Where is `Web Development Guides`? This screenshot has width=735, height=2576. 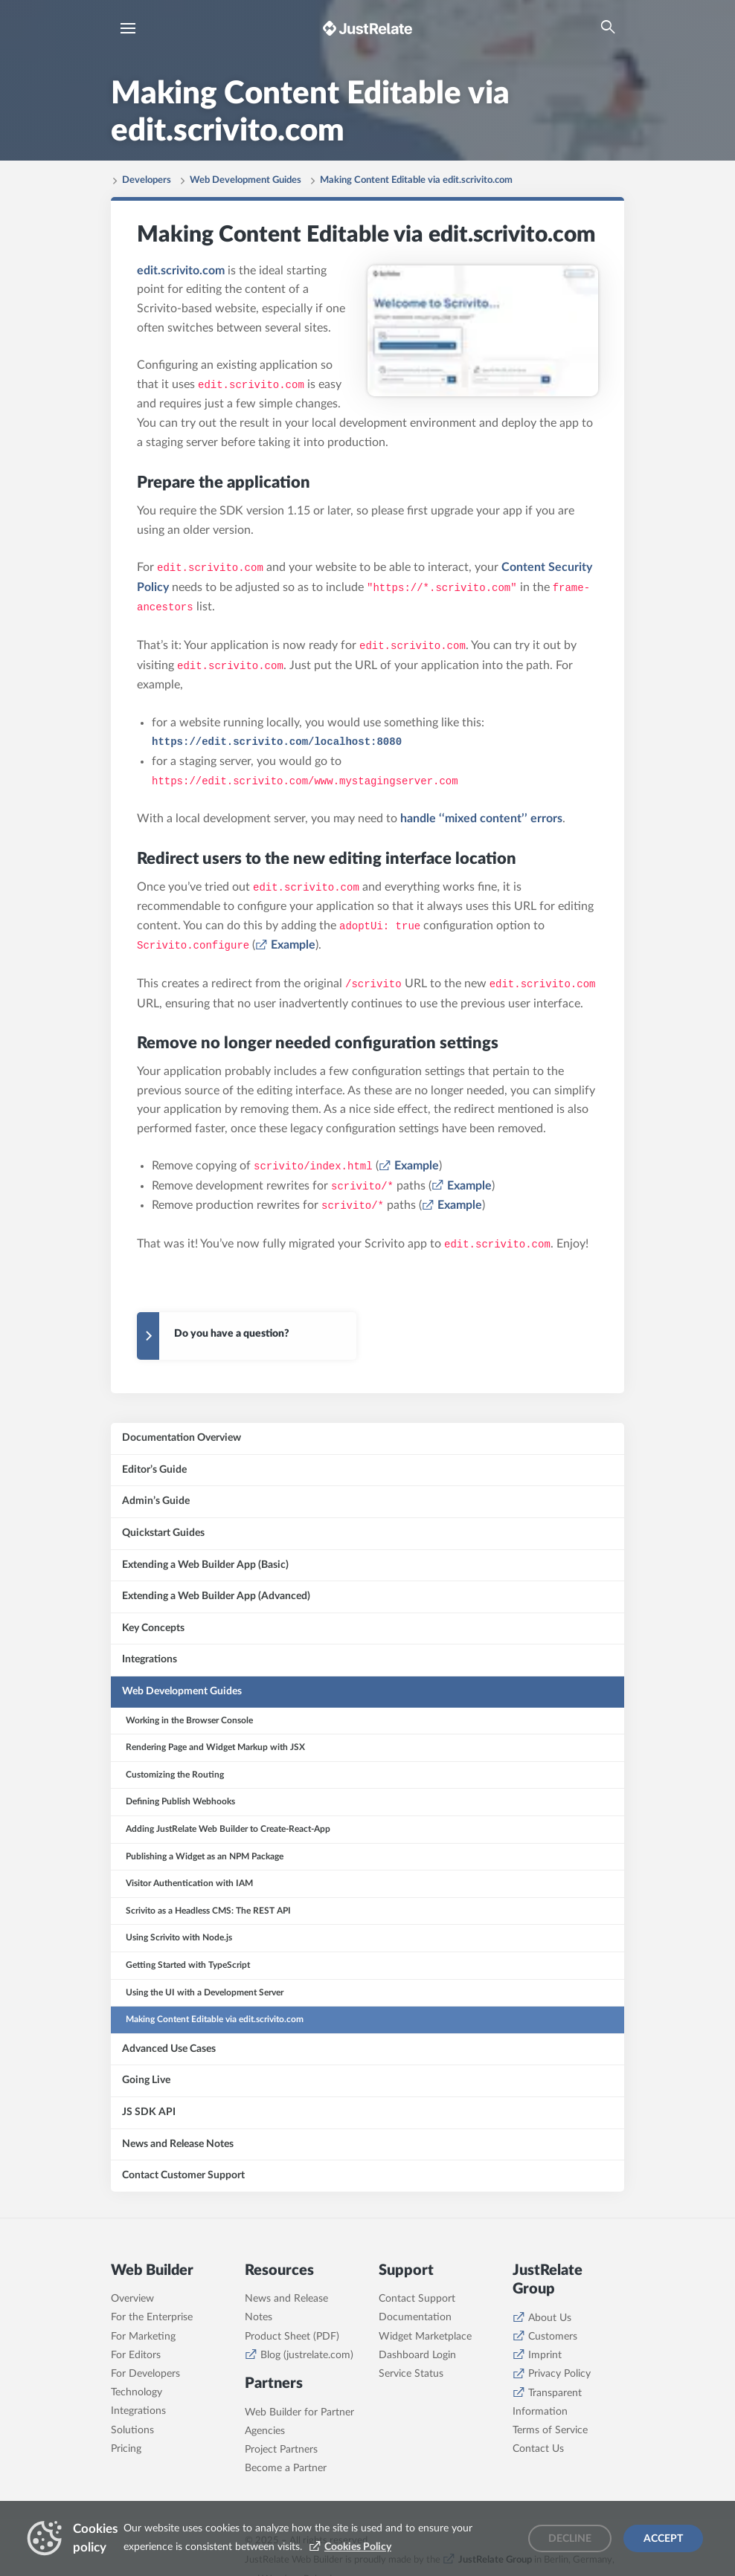 Web Development Guides is located at coordinates (245, 180).